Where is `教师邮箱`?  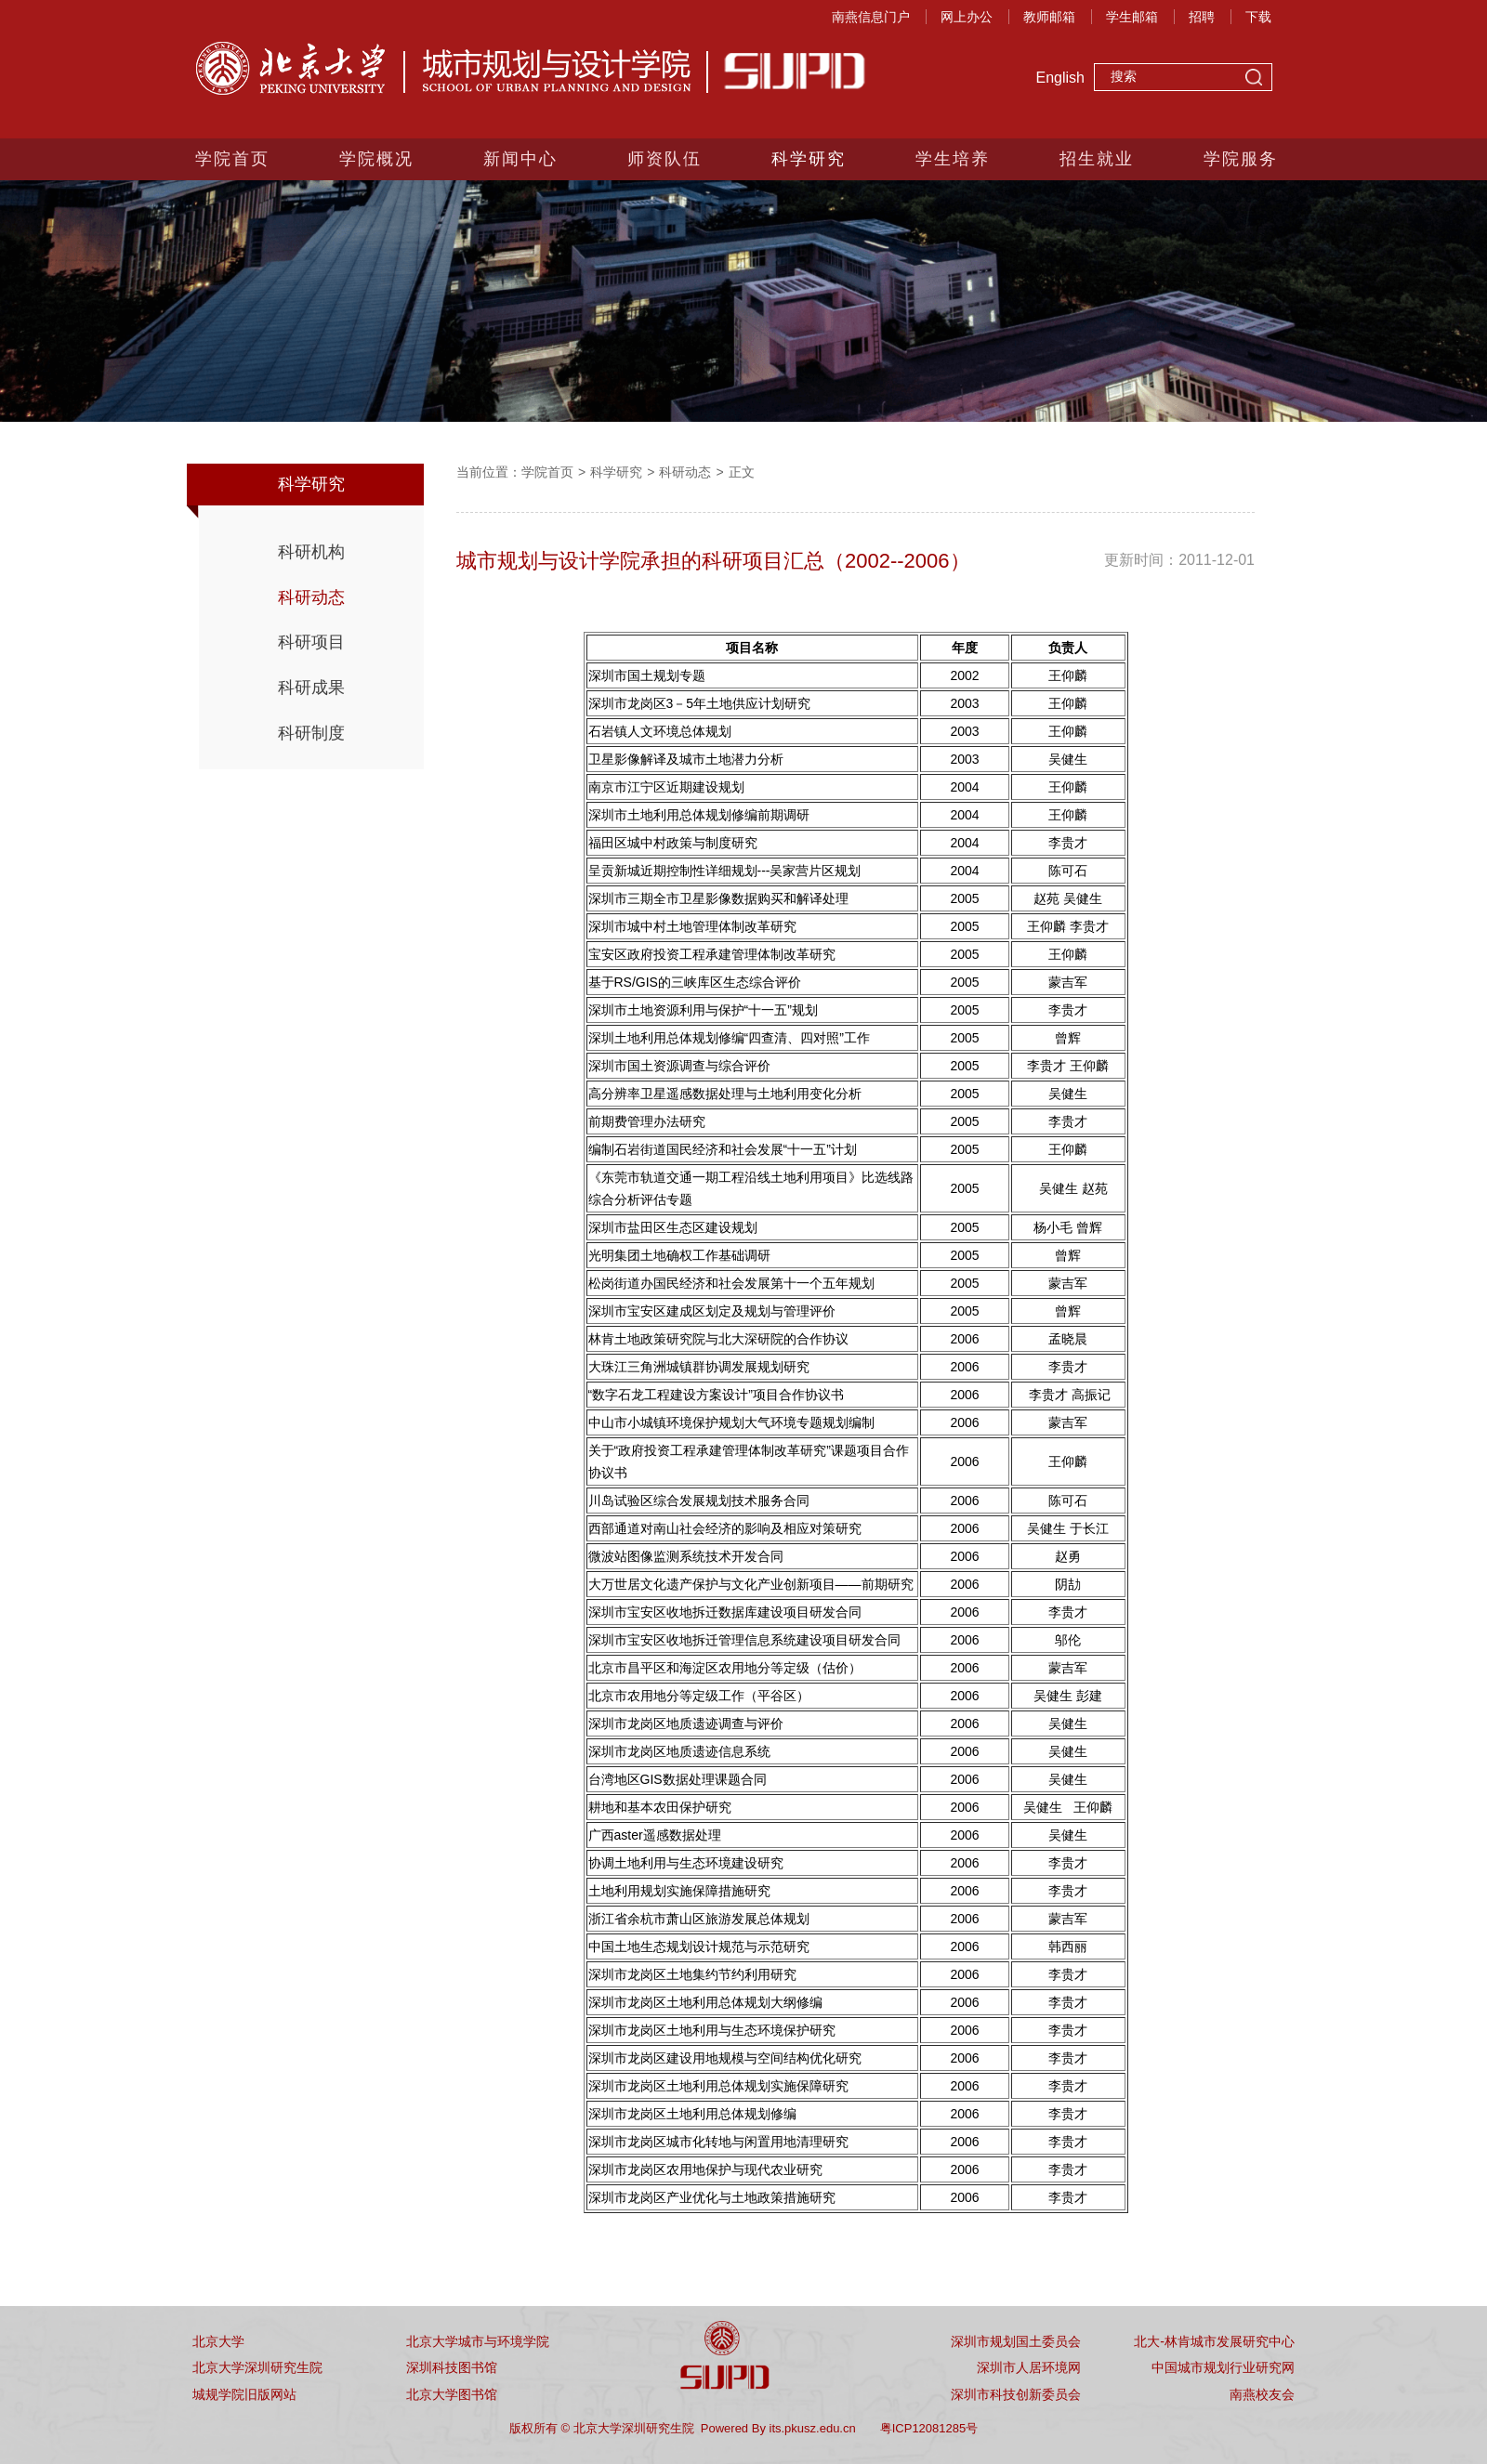 教师邮箱 is located at coordinates (1049, 16).